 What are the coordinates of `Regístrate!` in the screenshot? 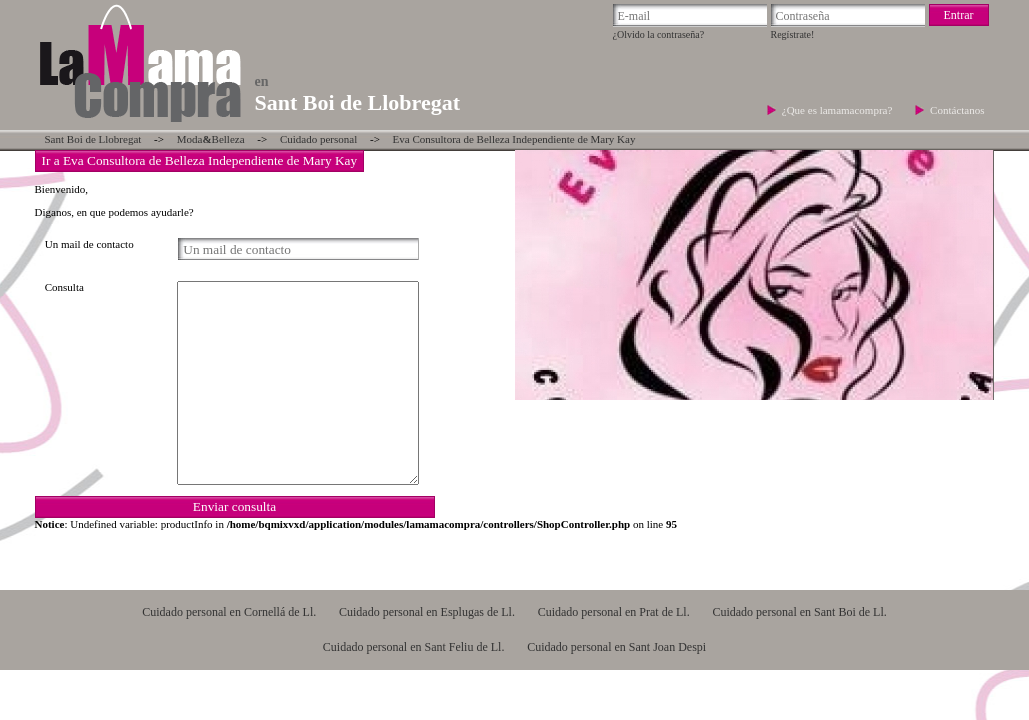 It's located at (793, 34).